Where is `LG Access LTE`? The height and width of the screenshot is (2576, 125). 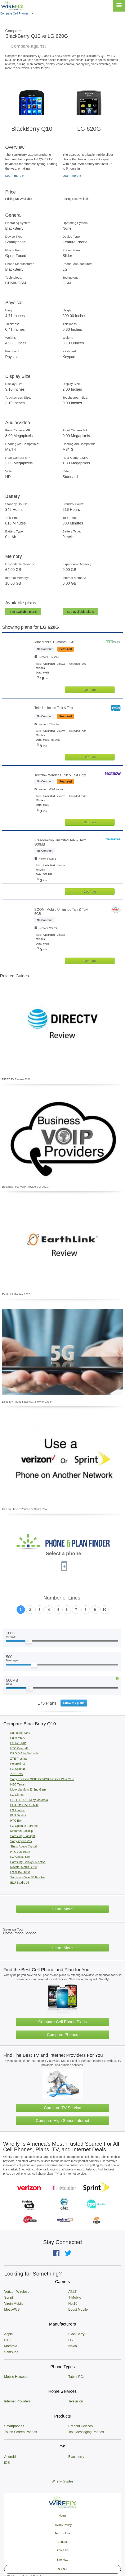 LG Access LTE is located at coordinates (20, 1856).